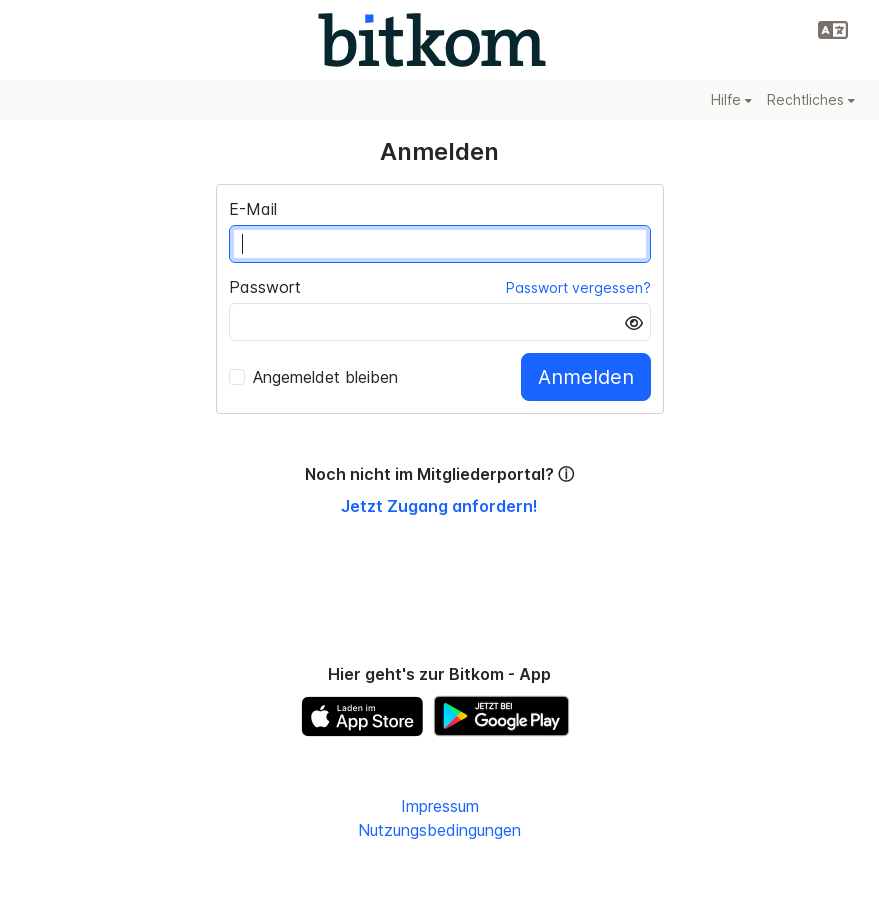 The width and height of the screenshot is (879, 922). I want to click on E-Mail, so click(253, 209).